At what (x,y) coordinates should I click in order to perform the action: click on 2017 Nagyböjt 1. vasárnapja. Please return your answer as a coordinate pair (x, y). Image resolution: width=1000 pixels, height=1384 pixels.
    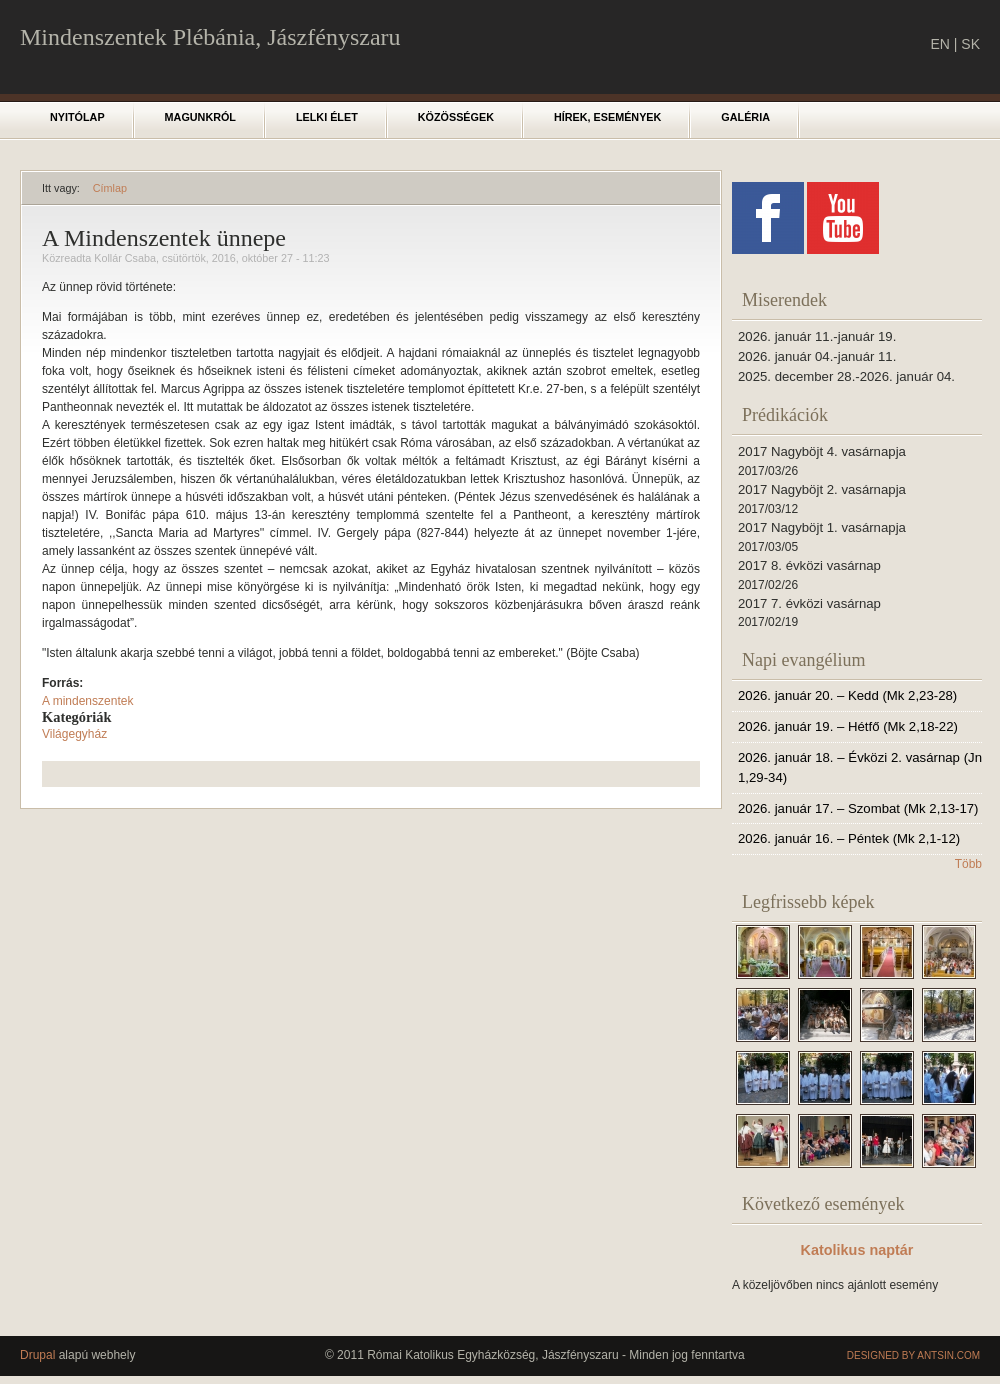
    Looking at the image, I should click on (822, 527).